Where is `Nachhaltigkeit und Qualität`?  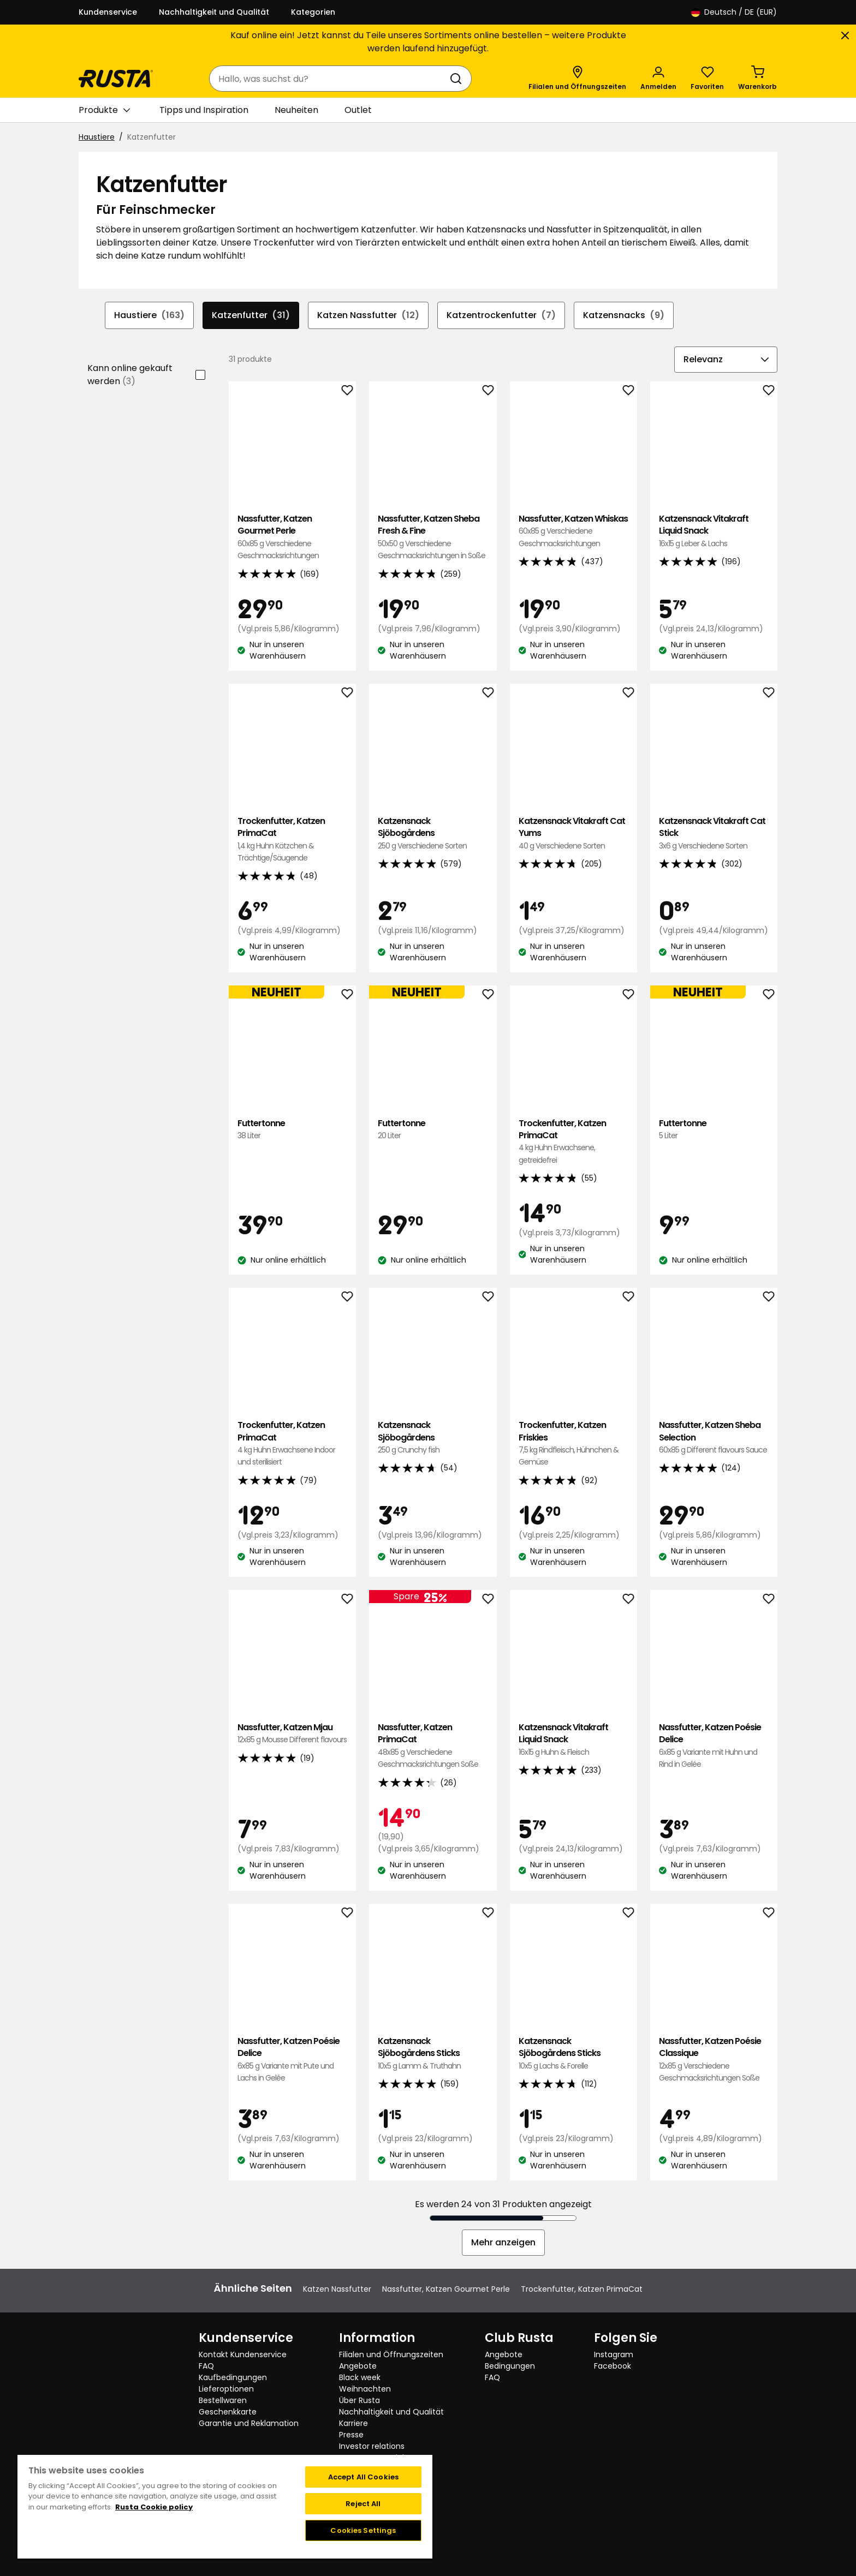
Nachhaltigkeit und Qualität is located at coordinates (214, 12).